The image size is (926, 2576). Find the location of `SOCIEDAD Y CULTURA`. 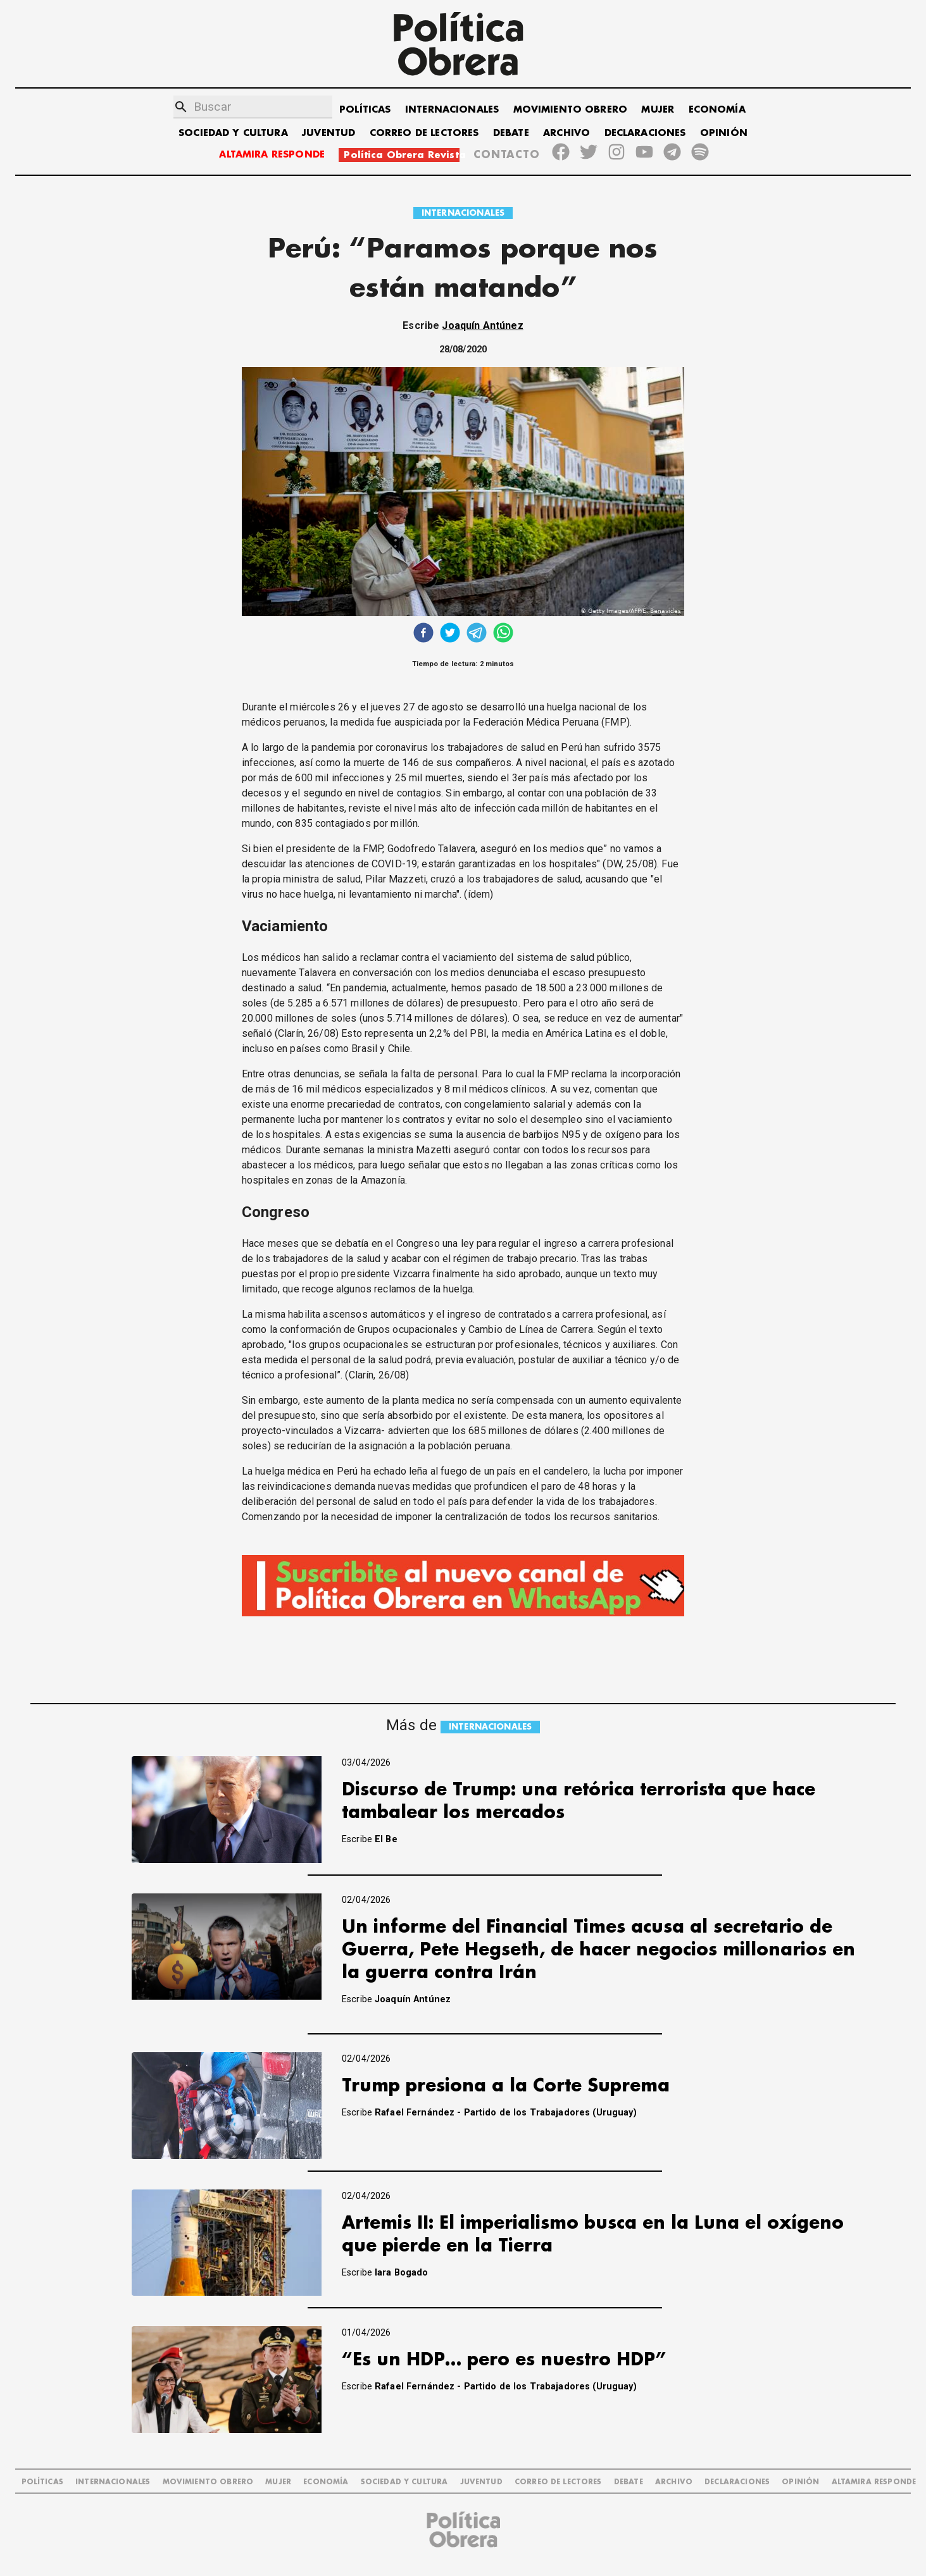

SOCIEDAD Y CULTURA is located at coordinates (233, 133).